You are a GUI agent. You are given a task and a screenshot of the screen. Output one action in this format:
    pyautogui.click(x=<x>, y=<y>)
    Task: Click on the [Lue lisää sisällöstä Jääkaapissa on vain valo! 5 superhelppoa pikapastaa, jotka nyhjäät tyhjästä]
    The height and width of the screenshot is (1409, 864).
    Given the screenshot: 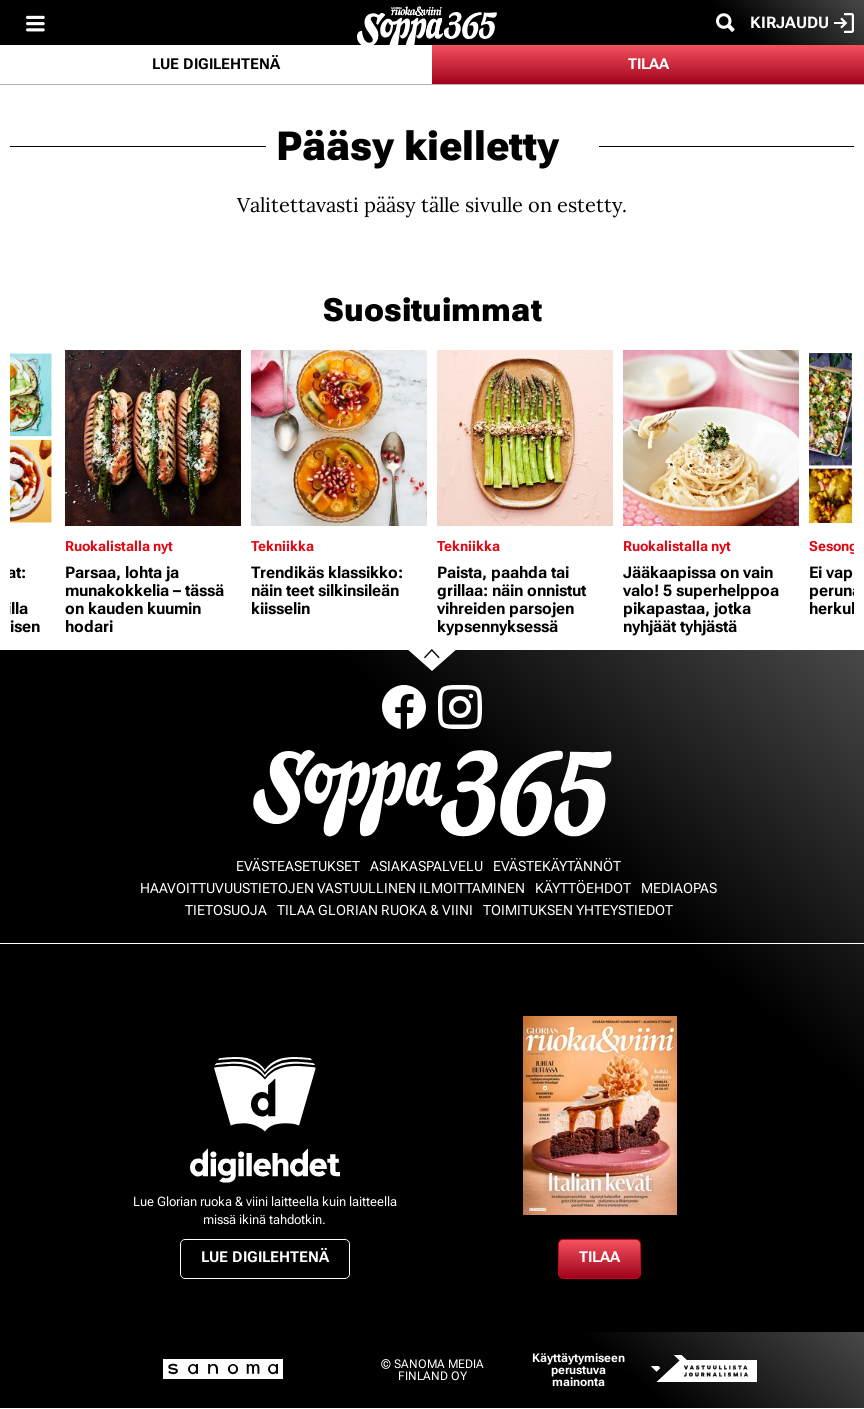 What is the action you would take?
    pyautogui.click(x=711, y=438)
    